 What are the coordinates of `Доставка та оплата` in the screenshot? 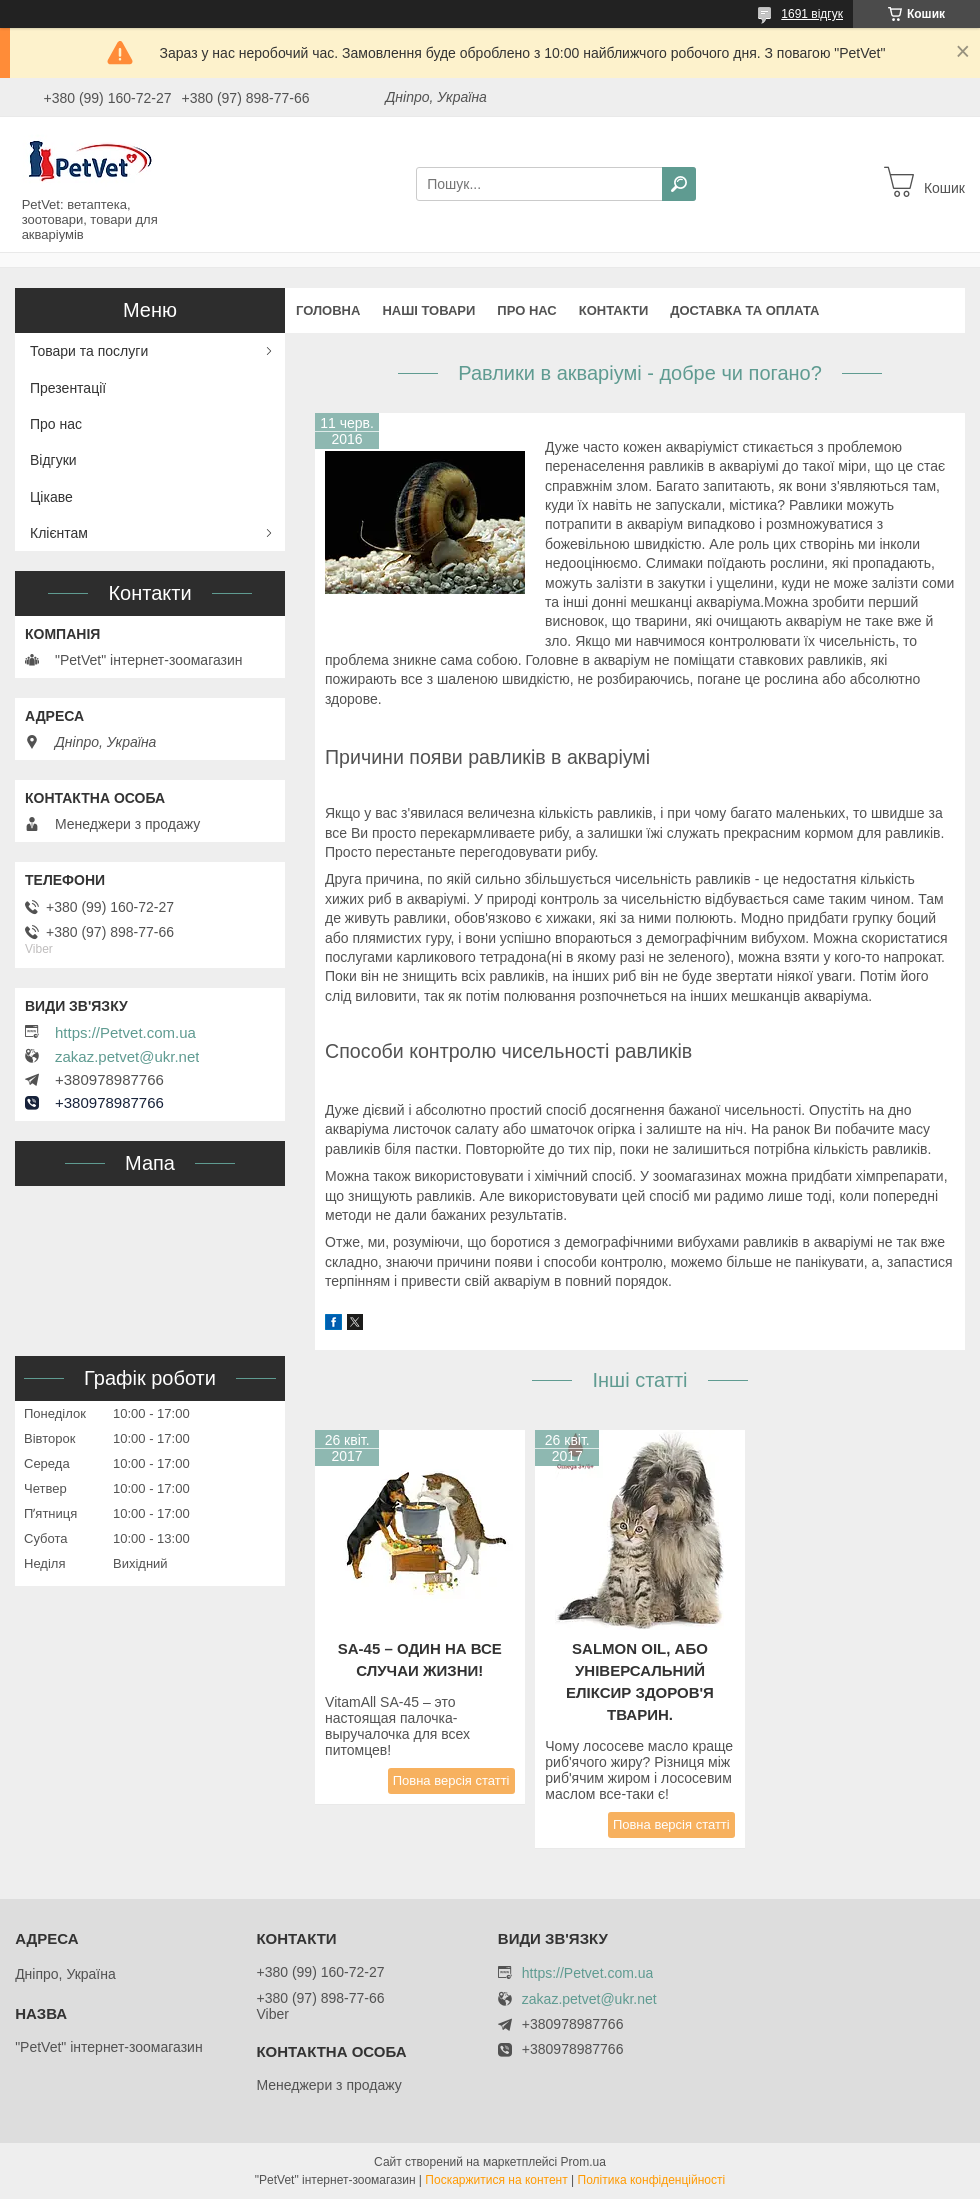 It's located at (744, 310).